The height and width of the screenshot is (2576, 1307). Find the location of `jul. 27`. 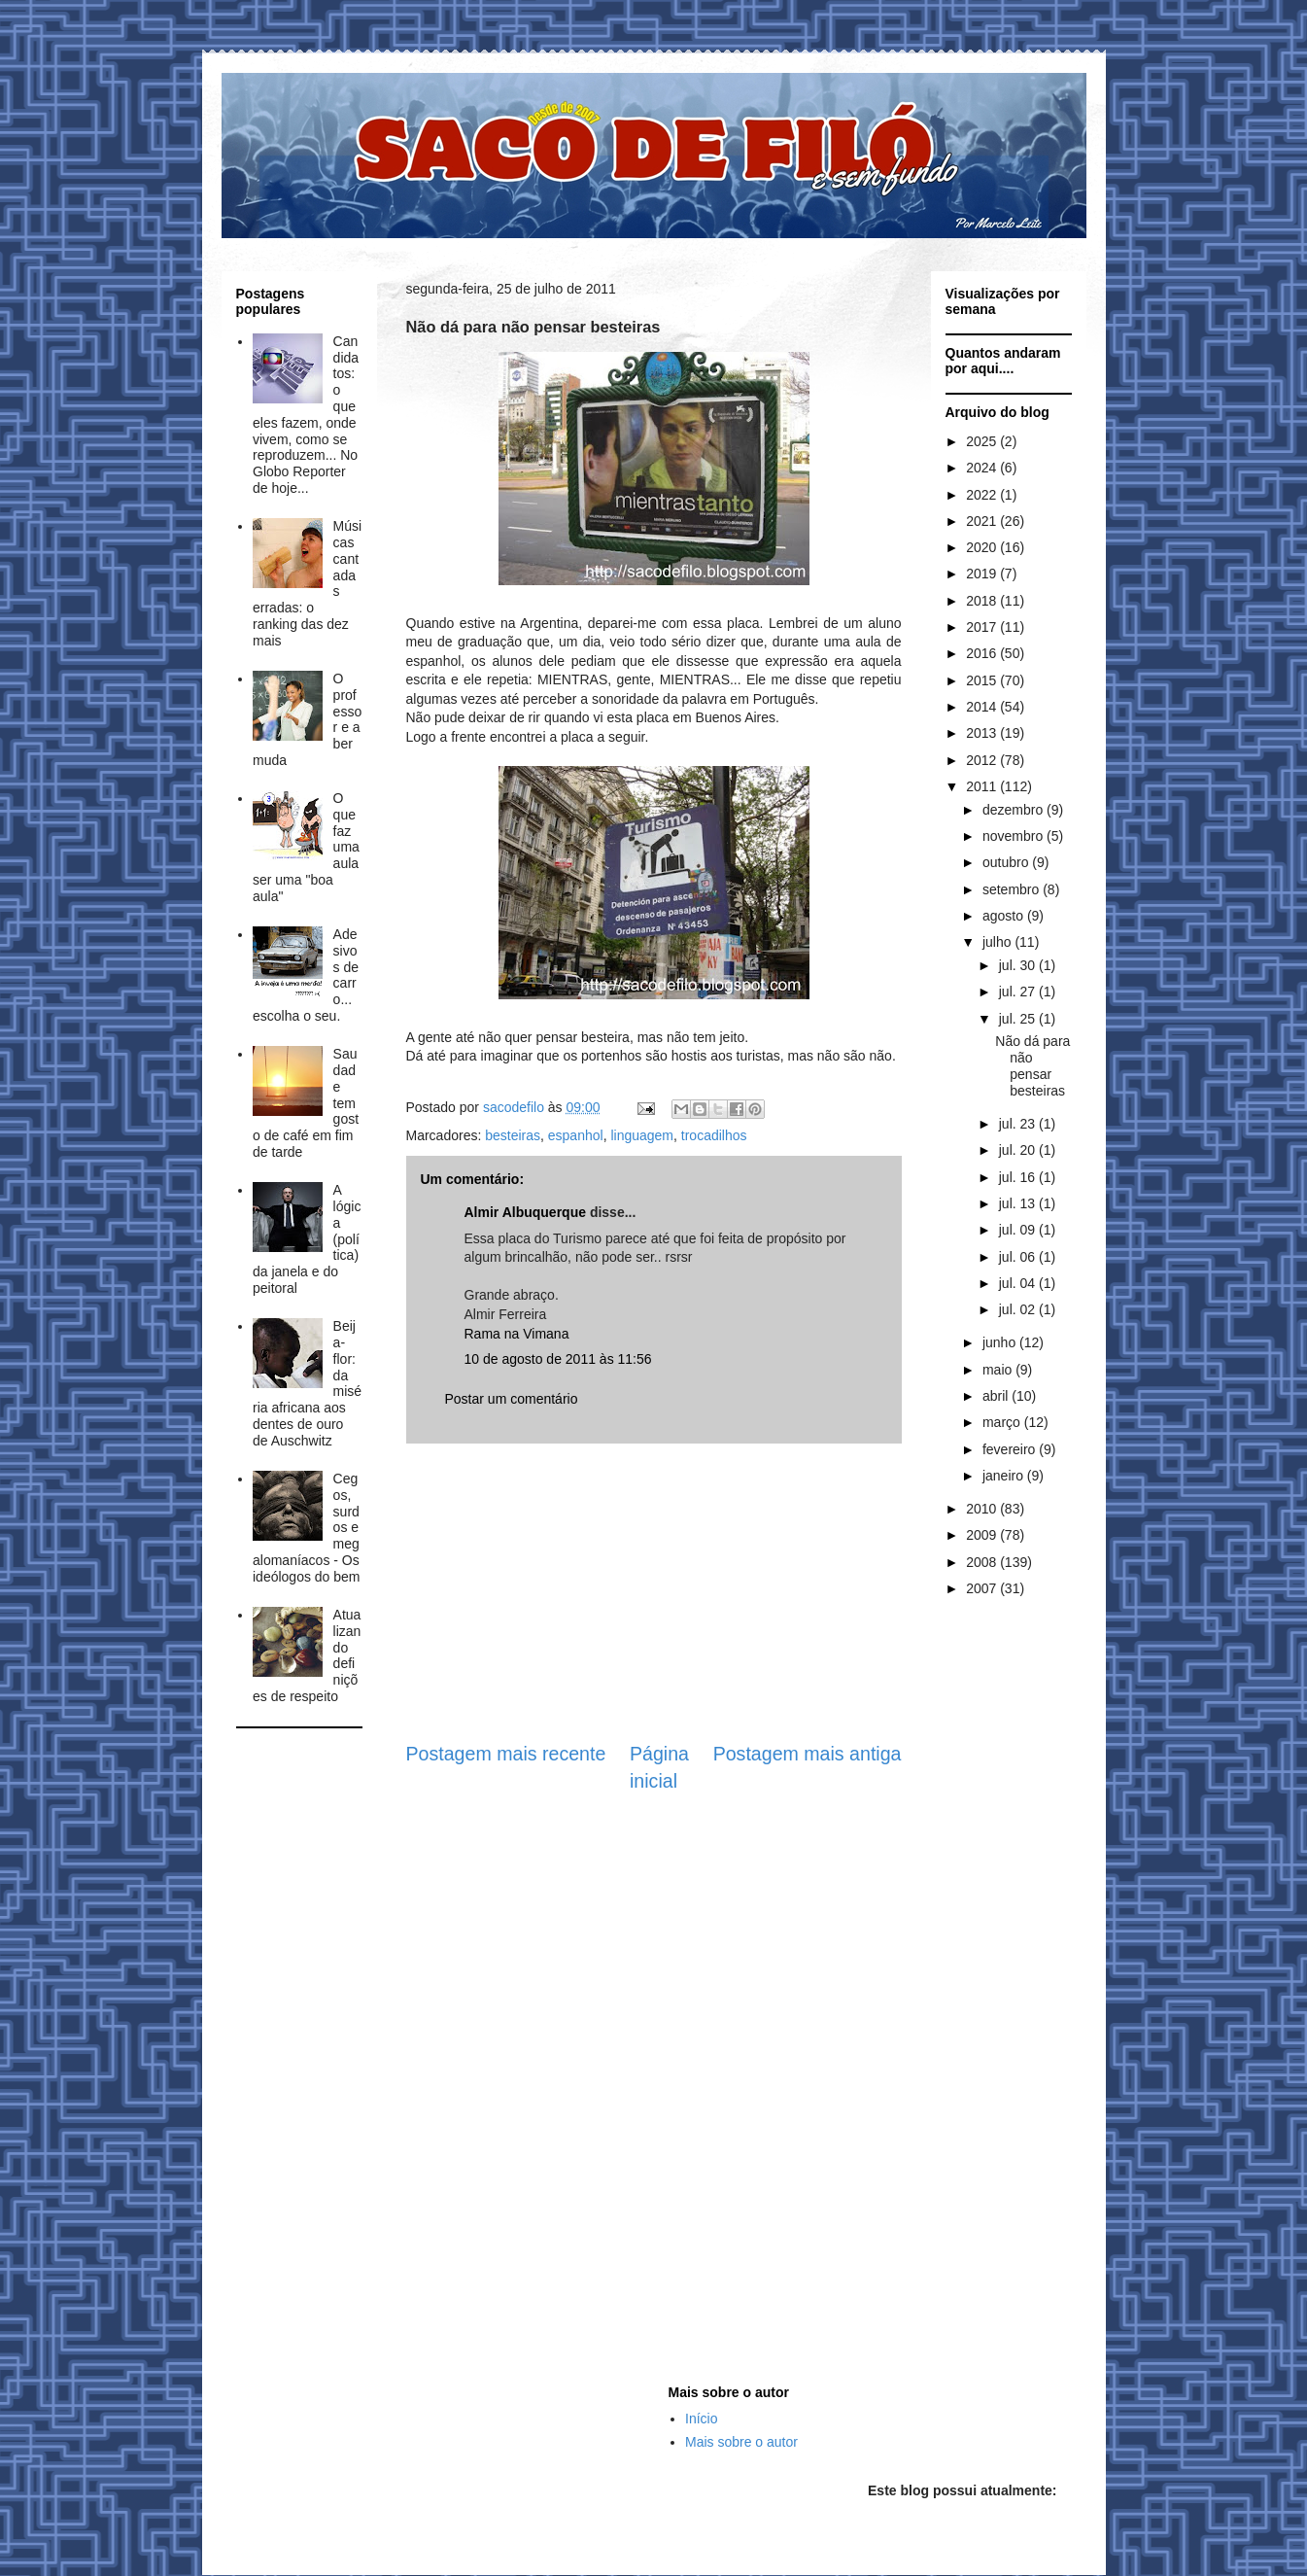

jul. 27 is located at coordinates (1019, 991).